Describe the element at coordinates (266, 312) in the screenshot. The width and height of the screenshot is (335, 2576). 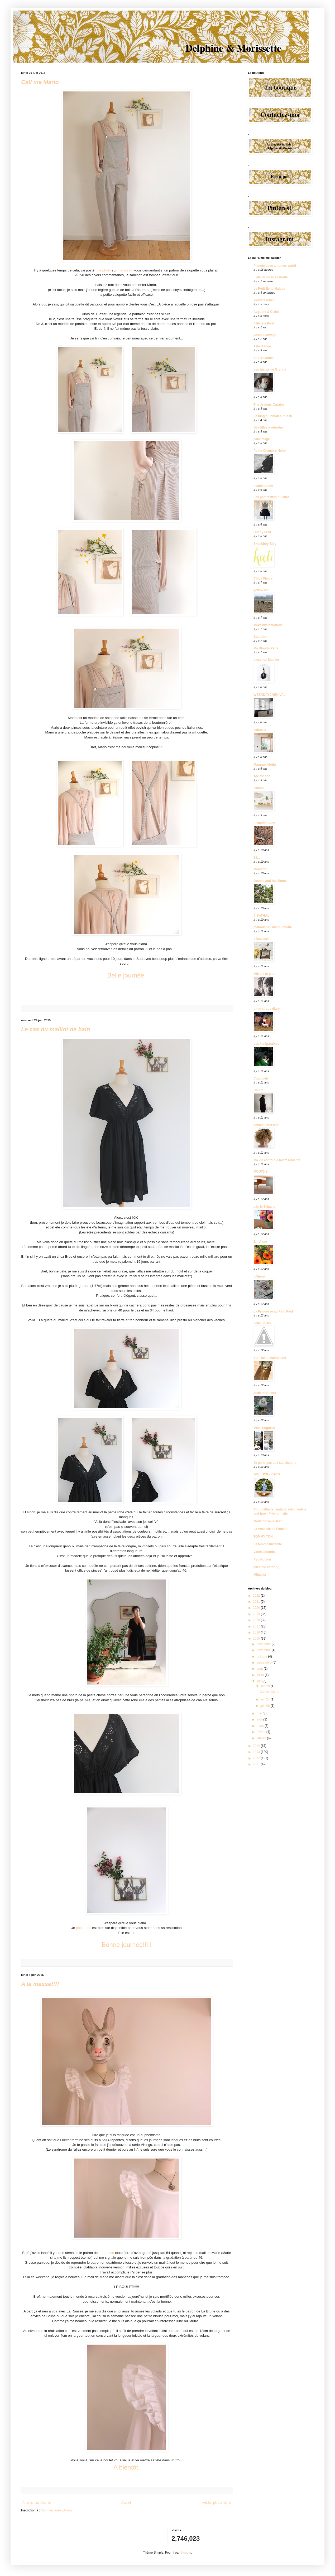
I see `Auguste & Claire` at that location.